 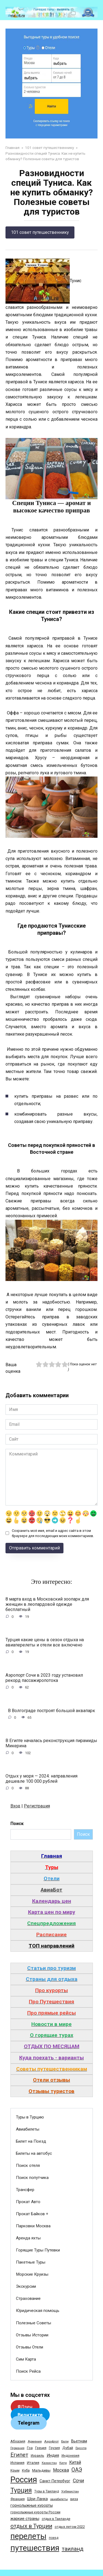 I want to click on Крым [Крым (32 элемента)], so click(x=15, y=2470).